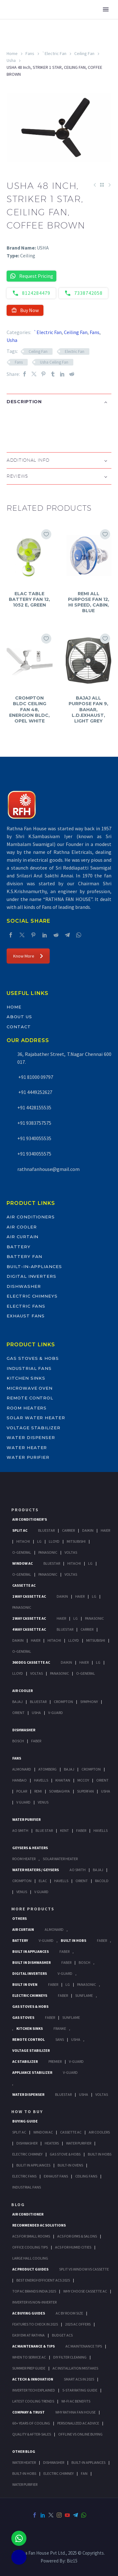 This screenshot has width=118, height=2576. What do you see at coordinates (62, 2335) in the screenshot?
I see `Budget ACs` at bounding box center [62, 2335].